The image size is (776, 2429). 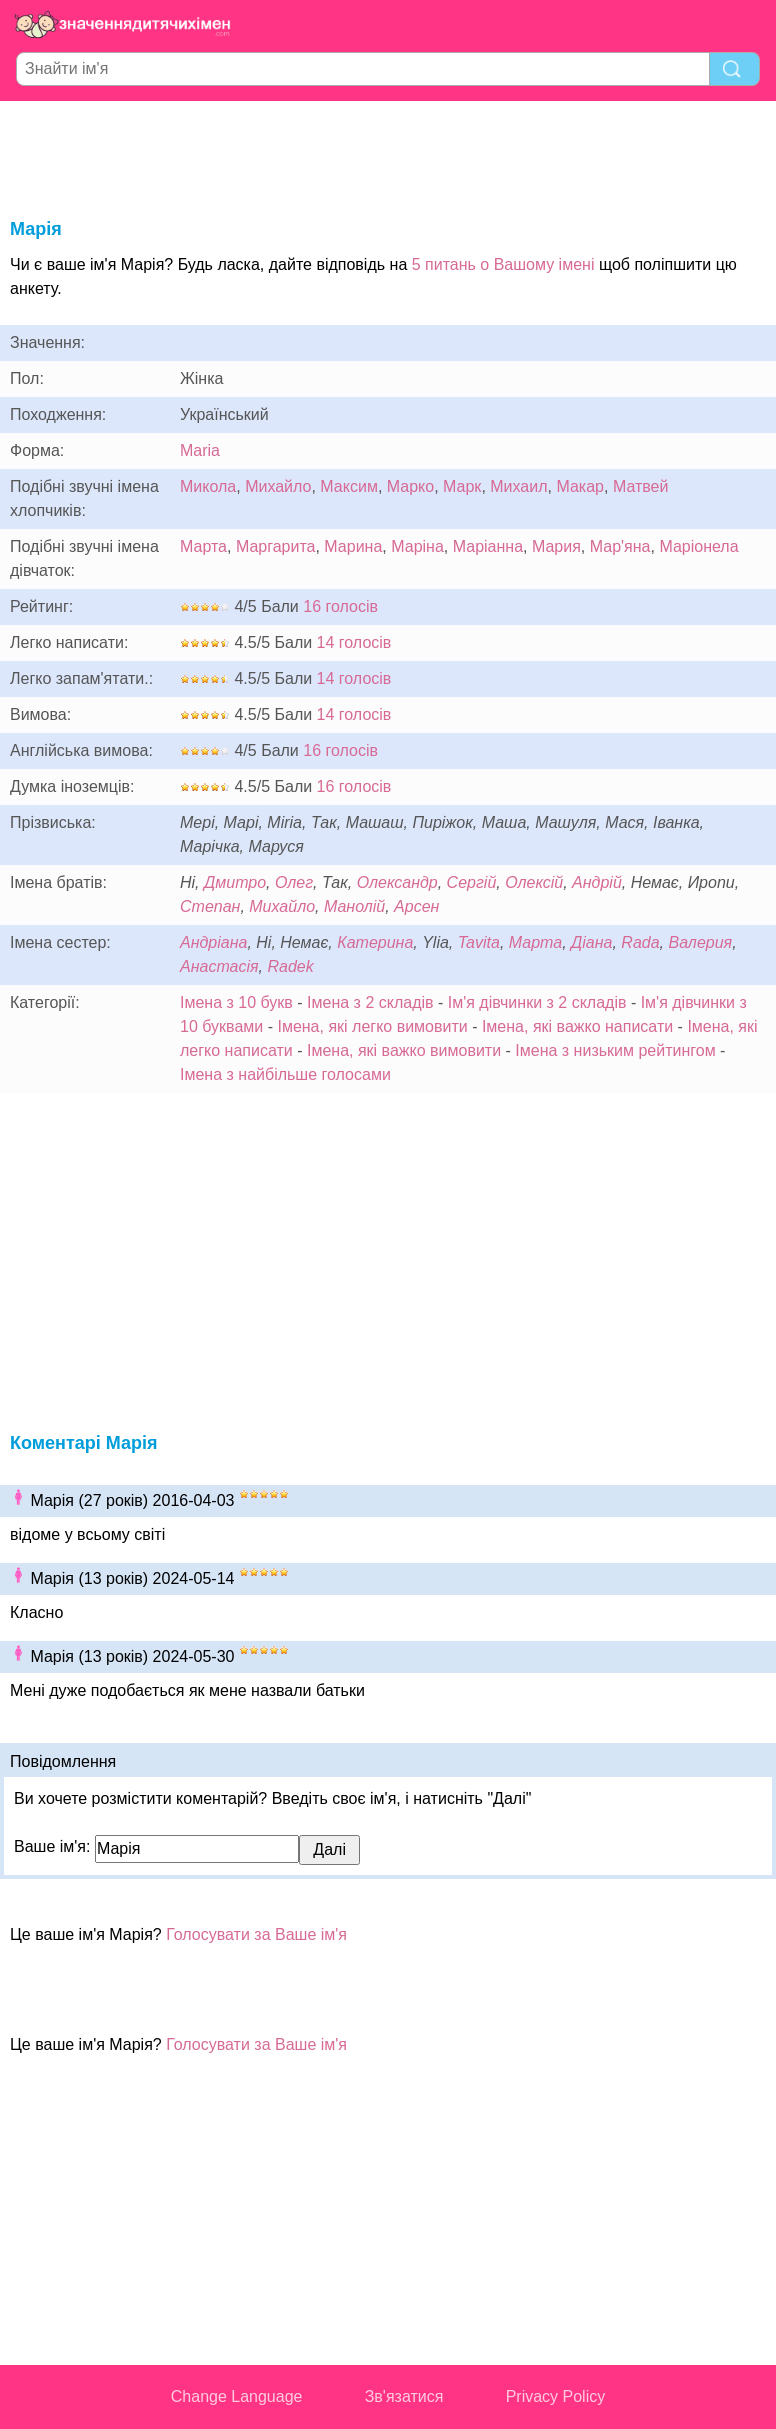 What do you see at coordinates (479, 942) in the screenshot?
I see `Tavita` at bounding box center [479, 942].